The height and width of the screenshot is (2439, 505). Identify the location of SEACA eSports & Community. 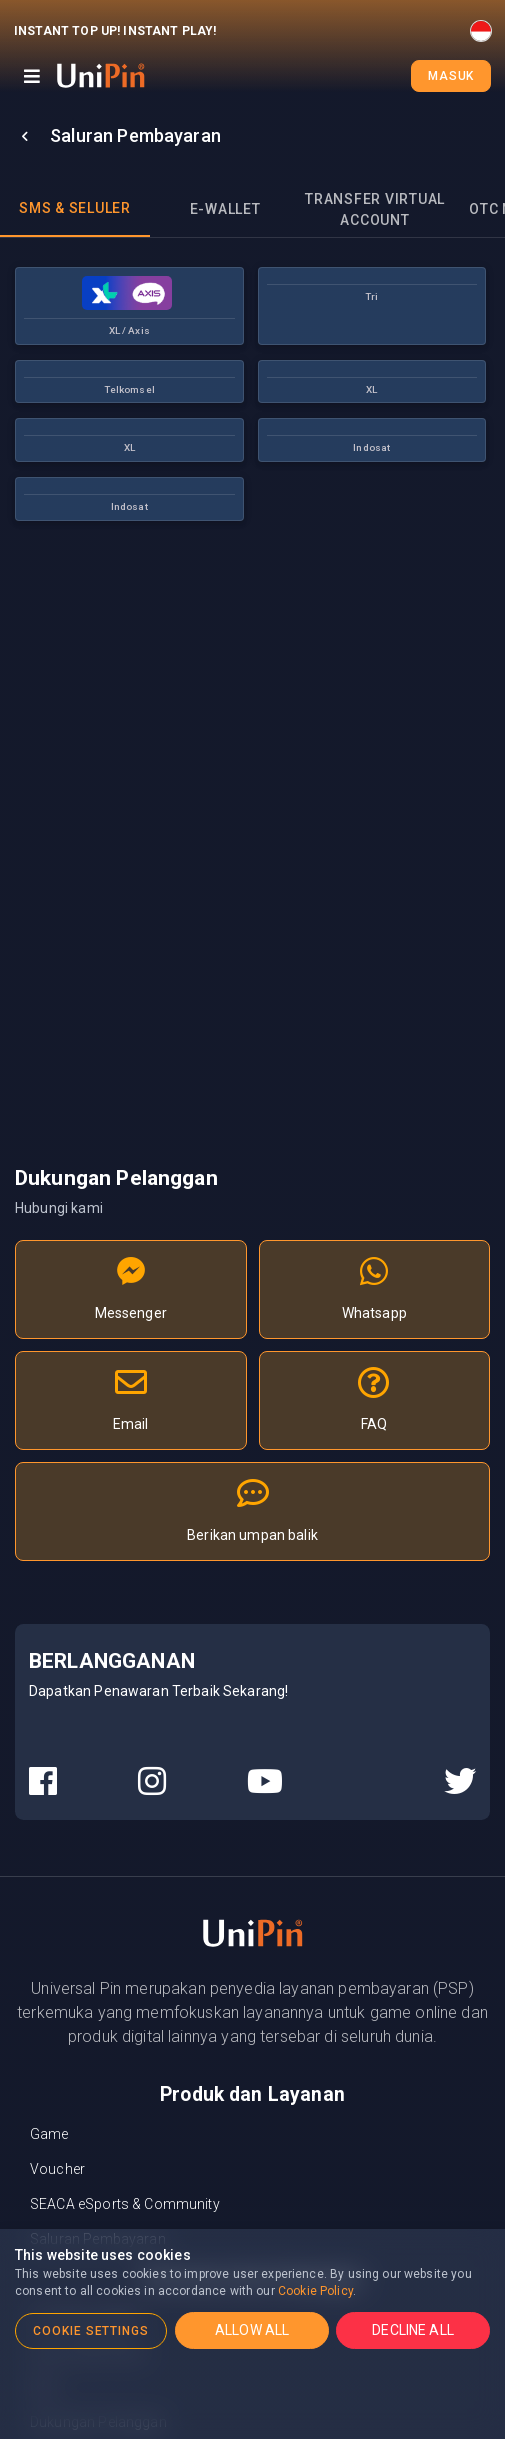
(125, 2204).